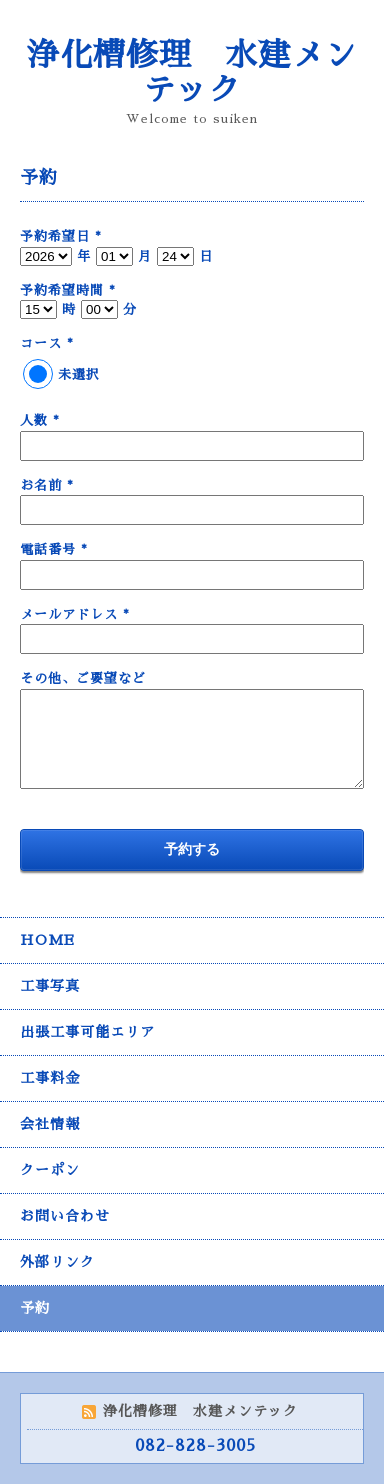 The width and height of the screenshot is (384, 1484). Describe the element at coordinates (47, 940) in the screenshot. I see `HOME` at that location.